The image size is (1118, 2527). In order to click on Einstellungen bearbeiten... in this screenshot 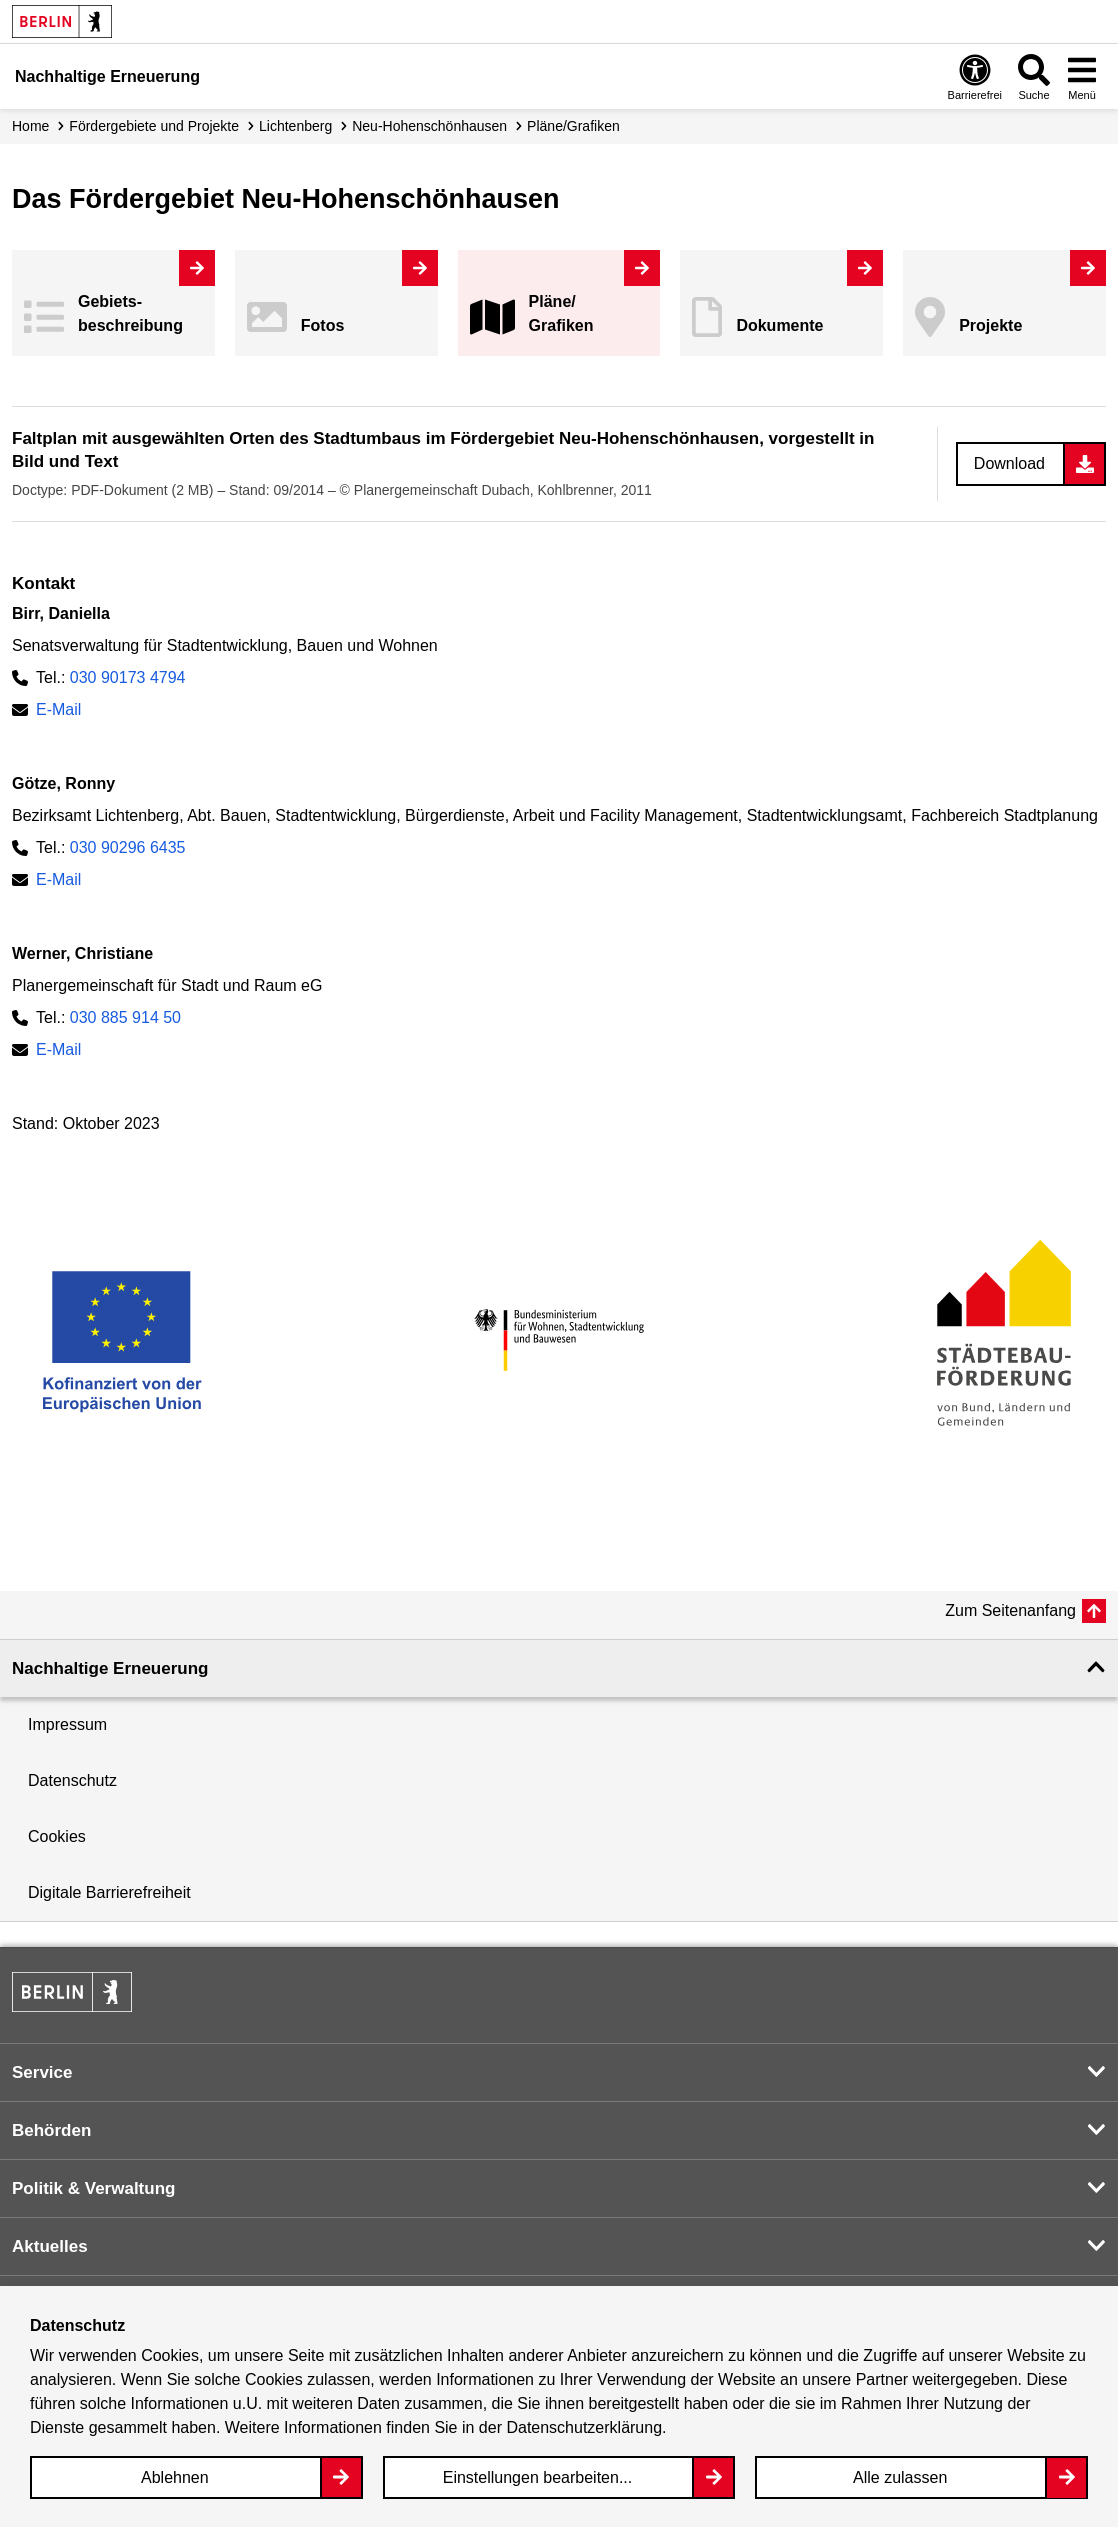, I will do `click(537, 2477)`.